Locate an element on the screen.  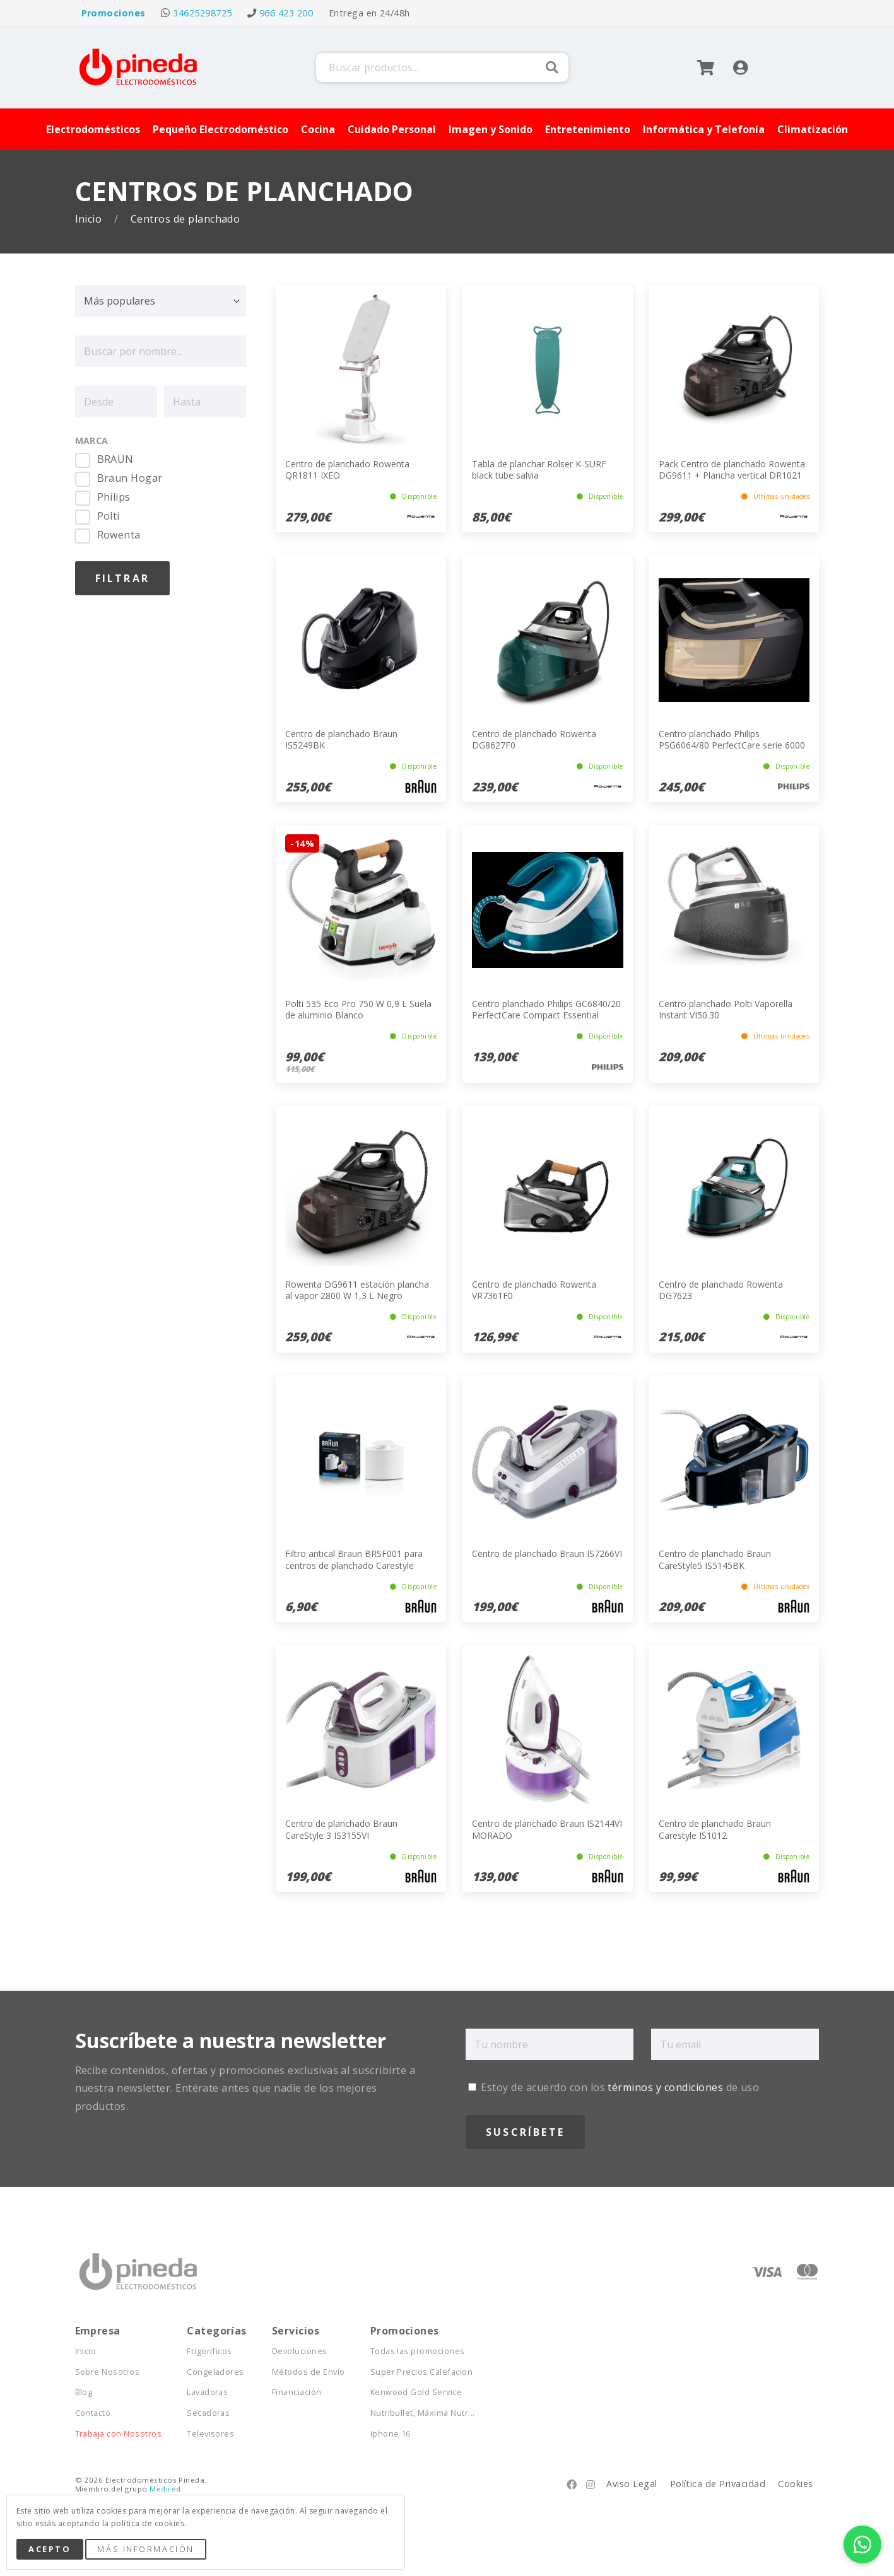
Devoluciones is located at coordinates (299, 2351).